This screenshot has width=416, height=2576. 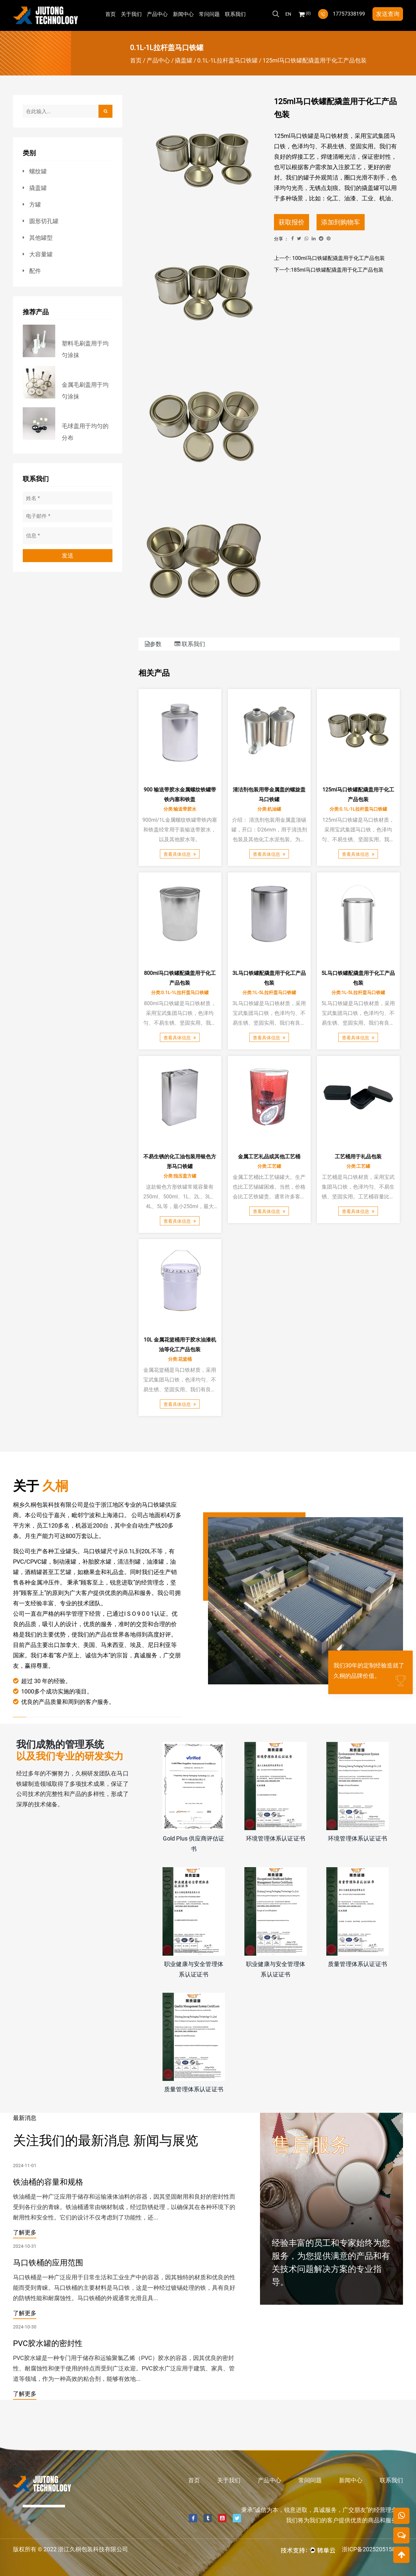 I want to click on 螺纹罐, so click(x=38, y=171).